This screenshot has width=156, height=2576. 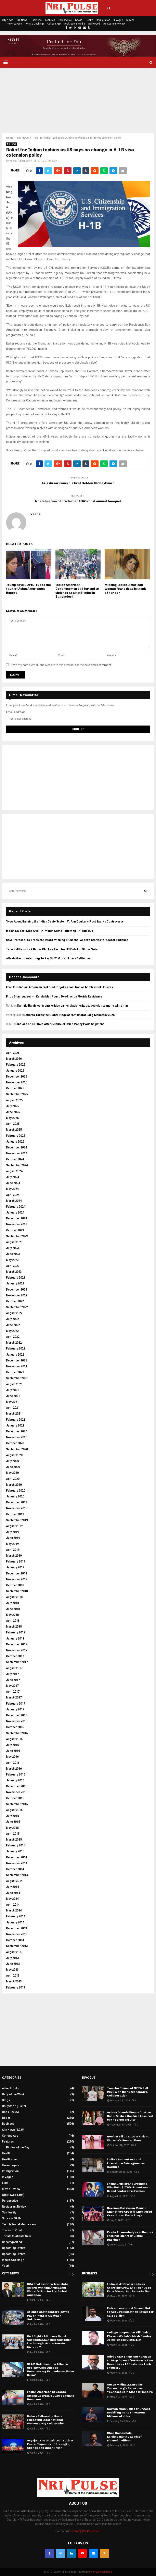 What do you see at coordinates (16, 1857) in the screenshot?
I see `December 2014` at bounding box center [16, 1857].